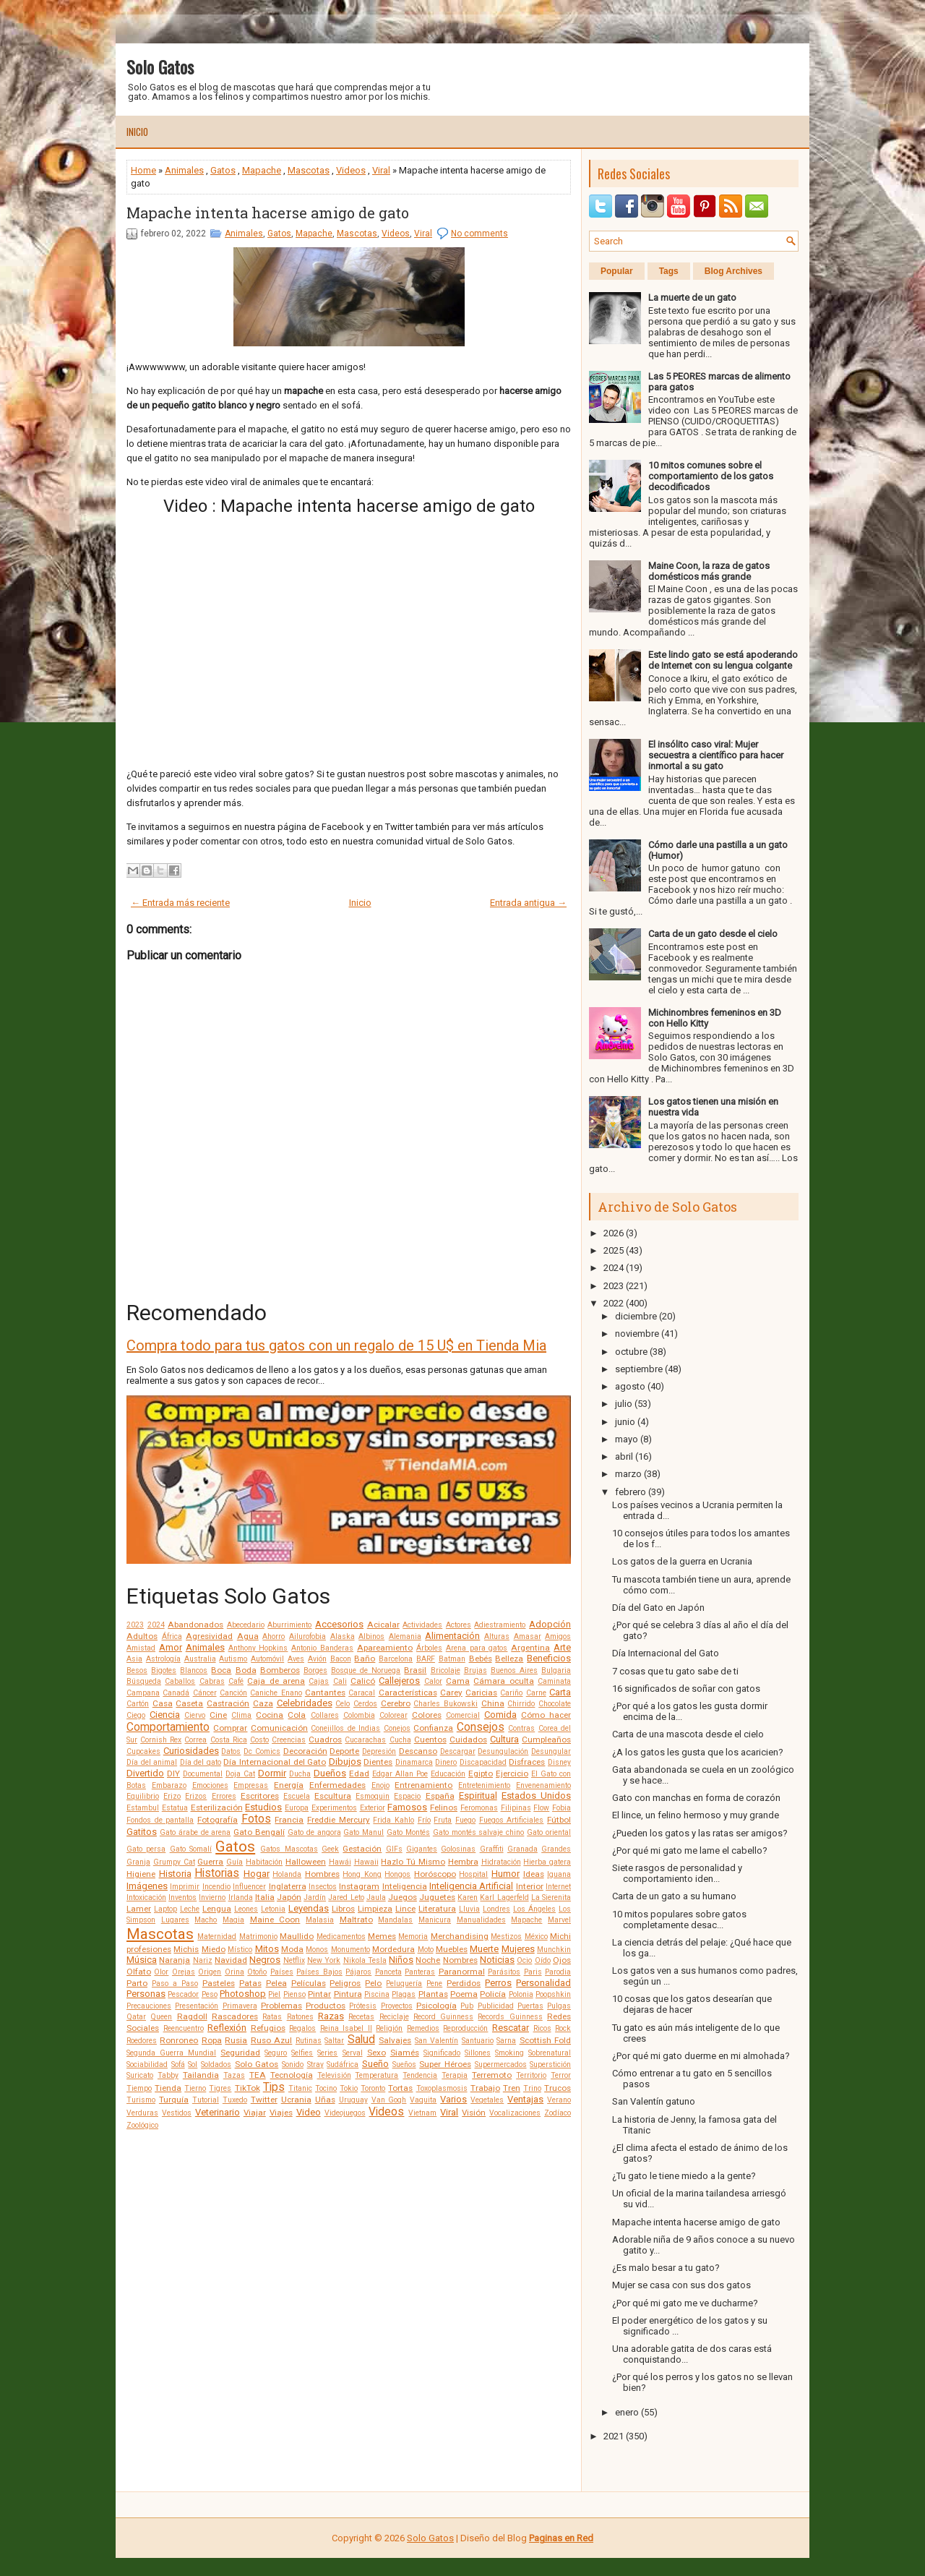  I want to click on Jared Leto, so click(345, 1897).